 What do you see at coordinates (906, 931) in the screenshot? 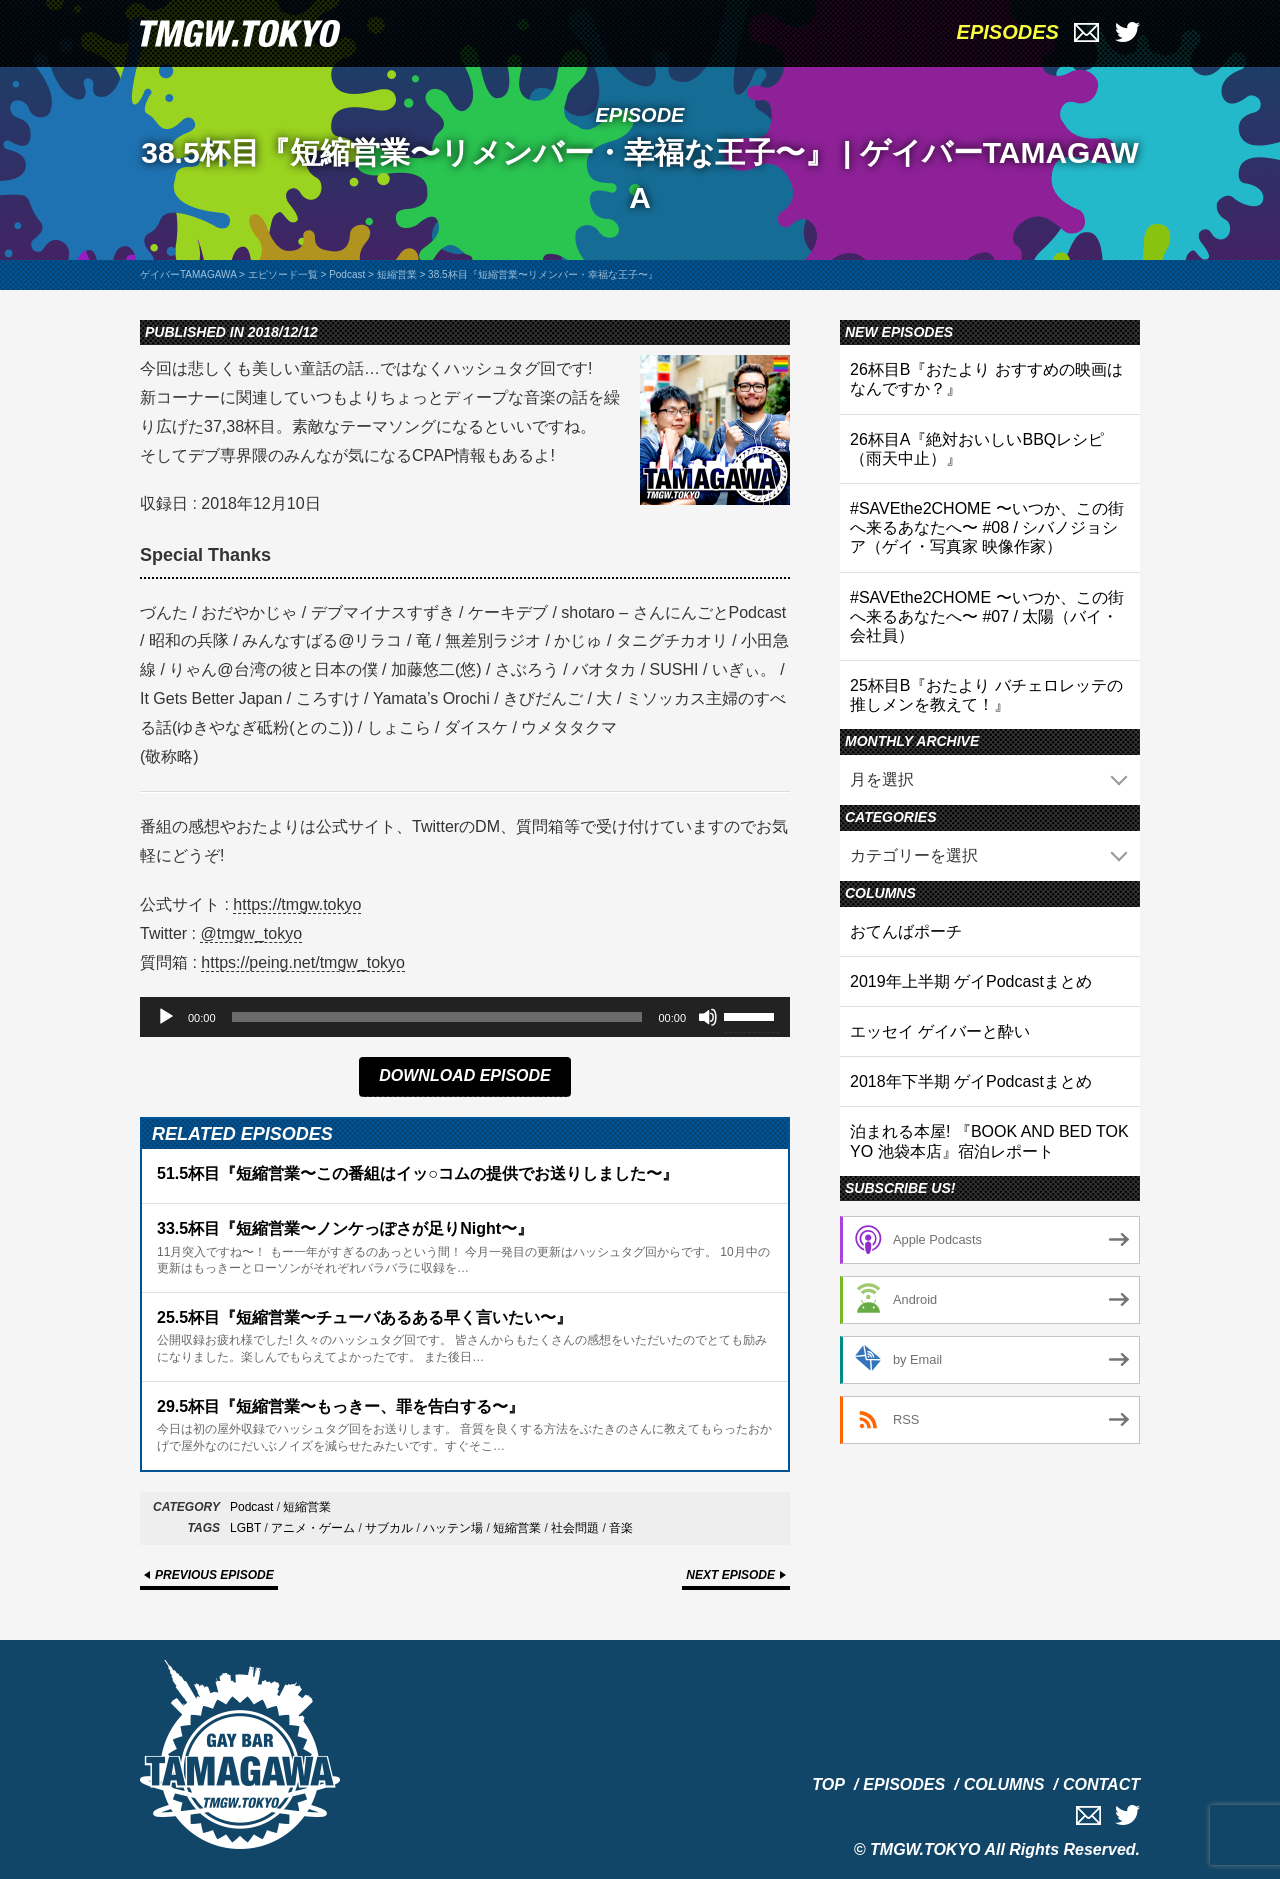
I see `おてんばポーチ` at bounding box center [906, 931].